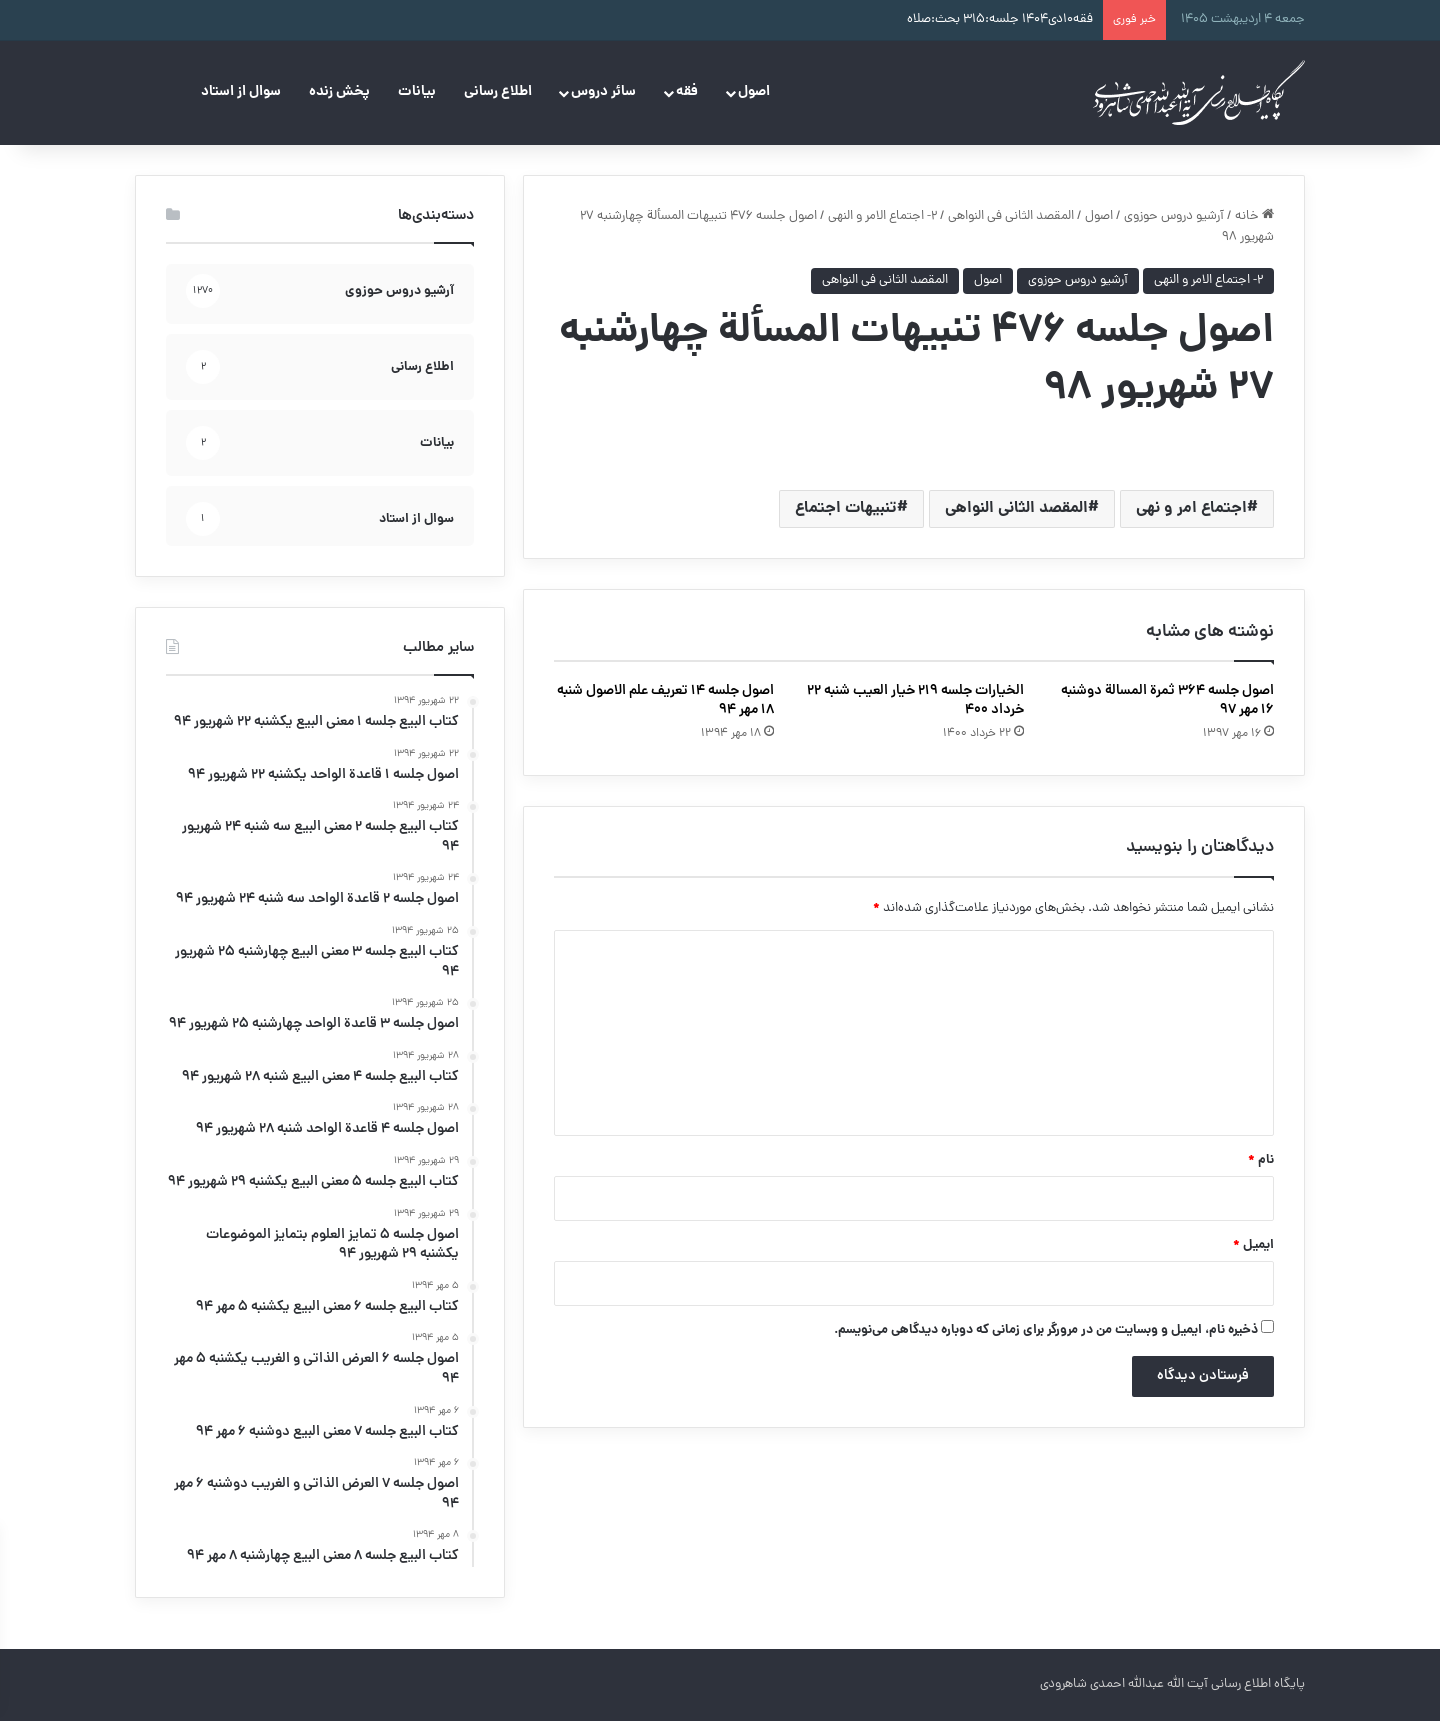  I want to click on ذخیره نام، ایمیل و وبسایت من در مرورگر برای زمانی که دوباره دیدگاهی می‌نویسم., so click(1046, 1330).